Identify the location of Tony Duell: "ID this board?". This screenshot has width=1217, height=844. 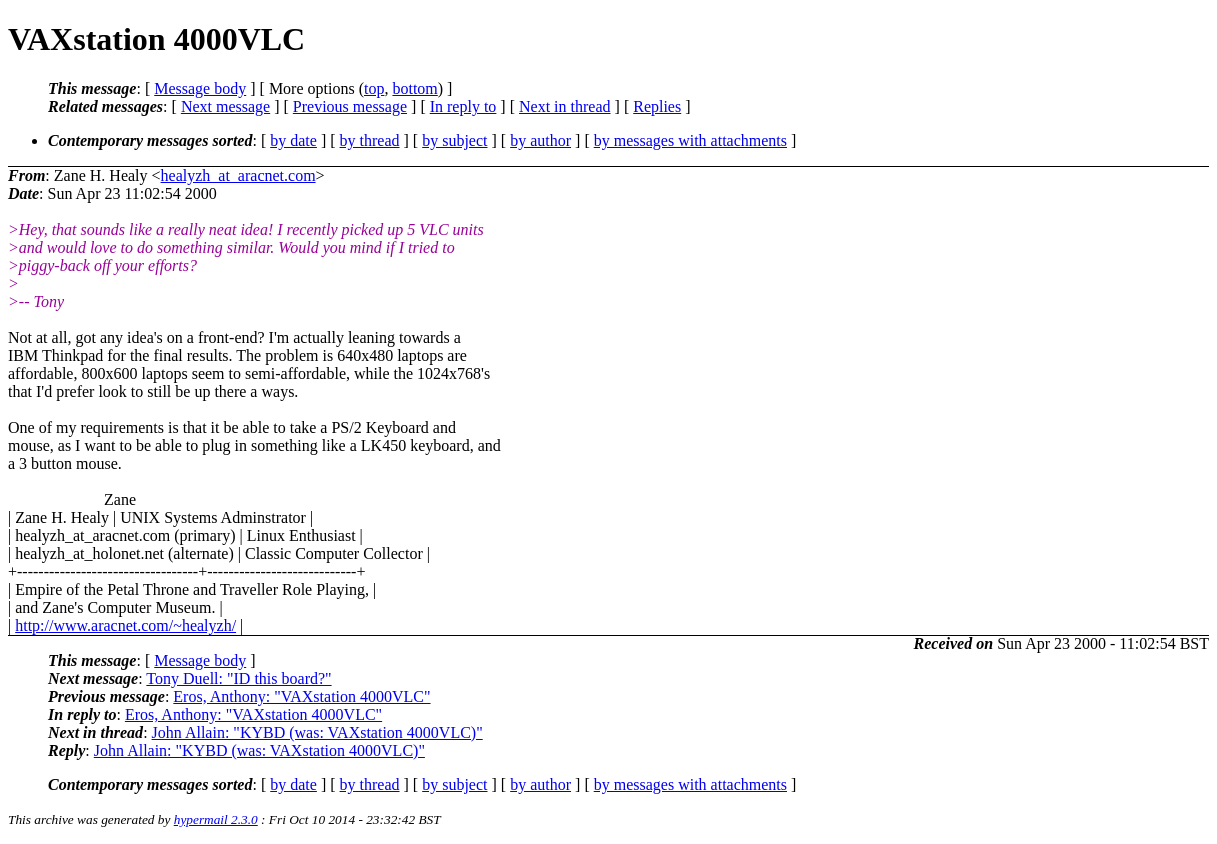
(238, 678).